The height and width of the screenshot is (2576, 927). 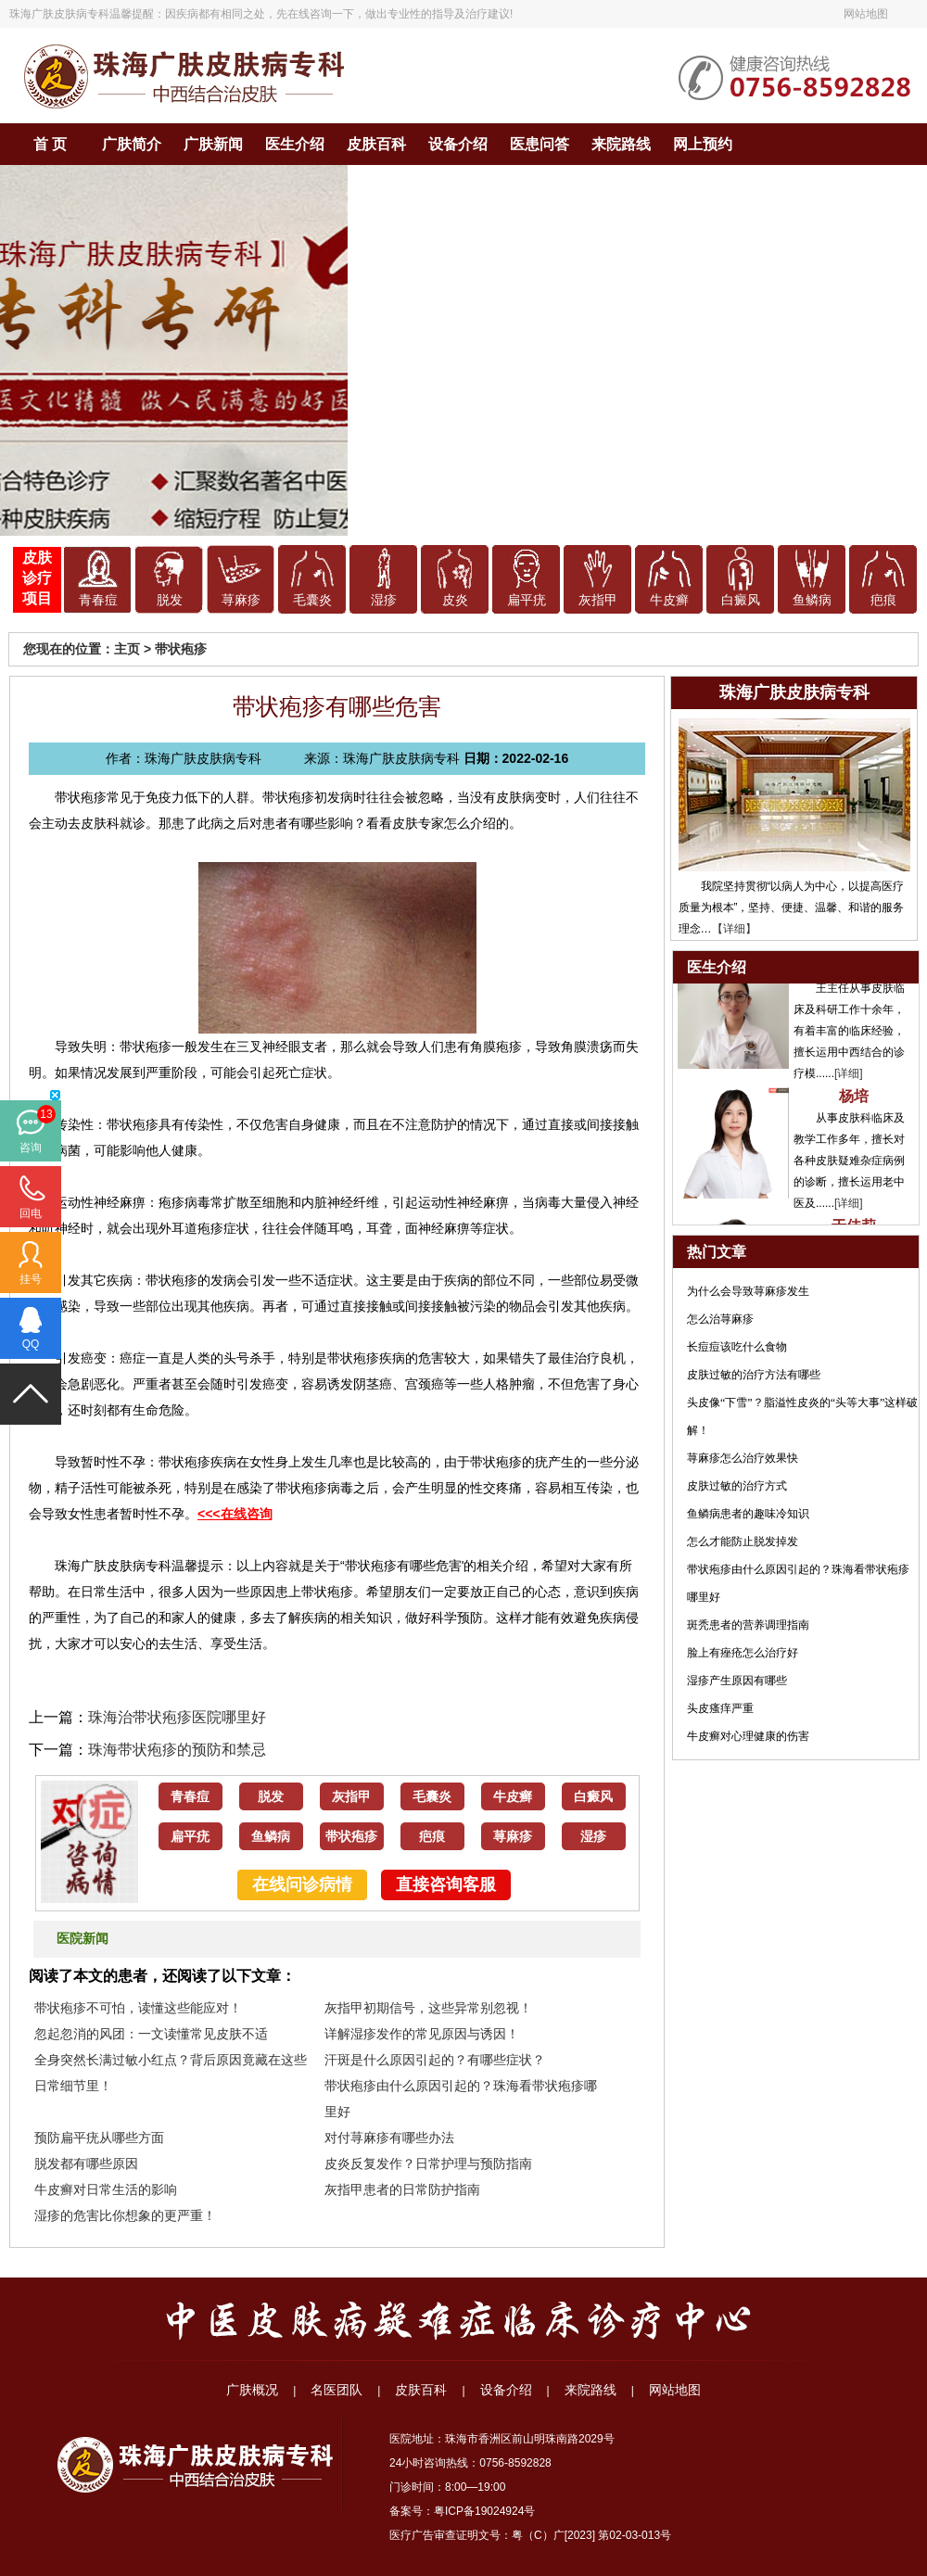 I want to click on 来院路线, so click(x=621, y=144).